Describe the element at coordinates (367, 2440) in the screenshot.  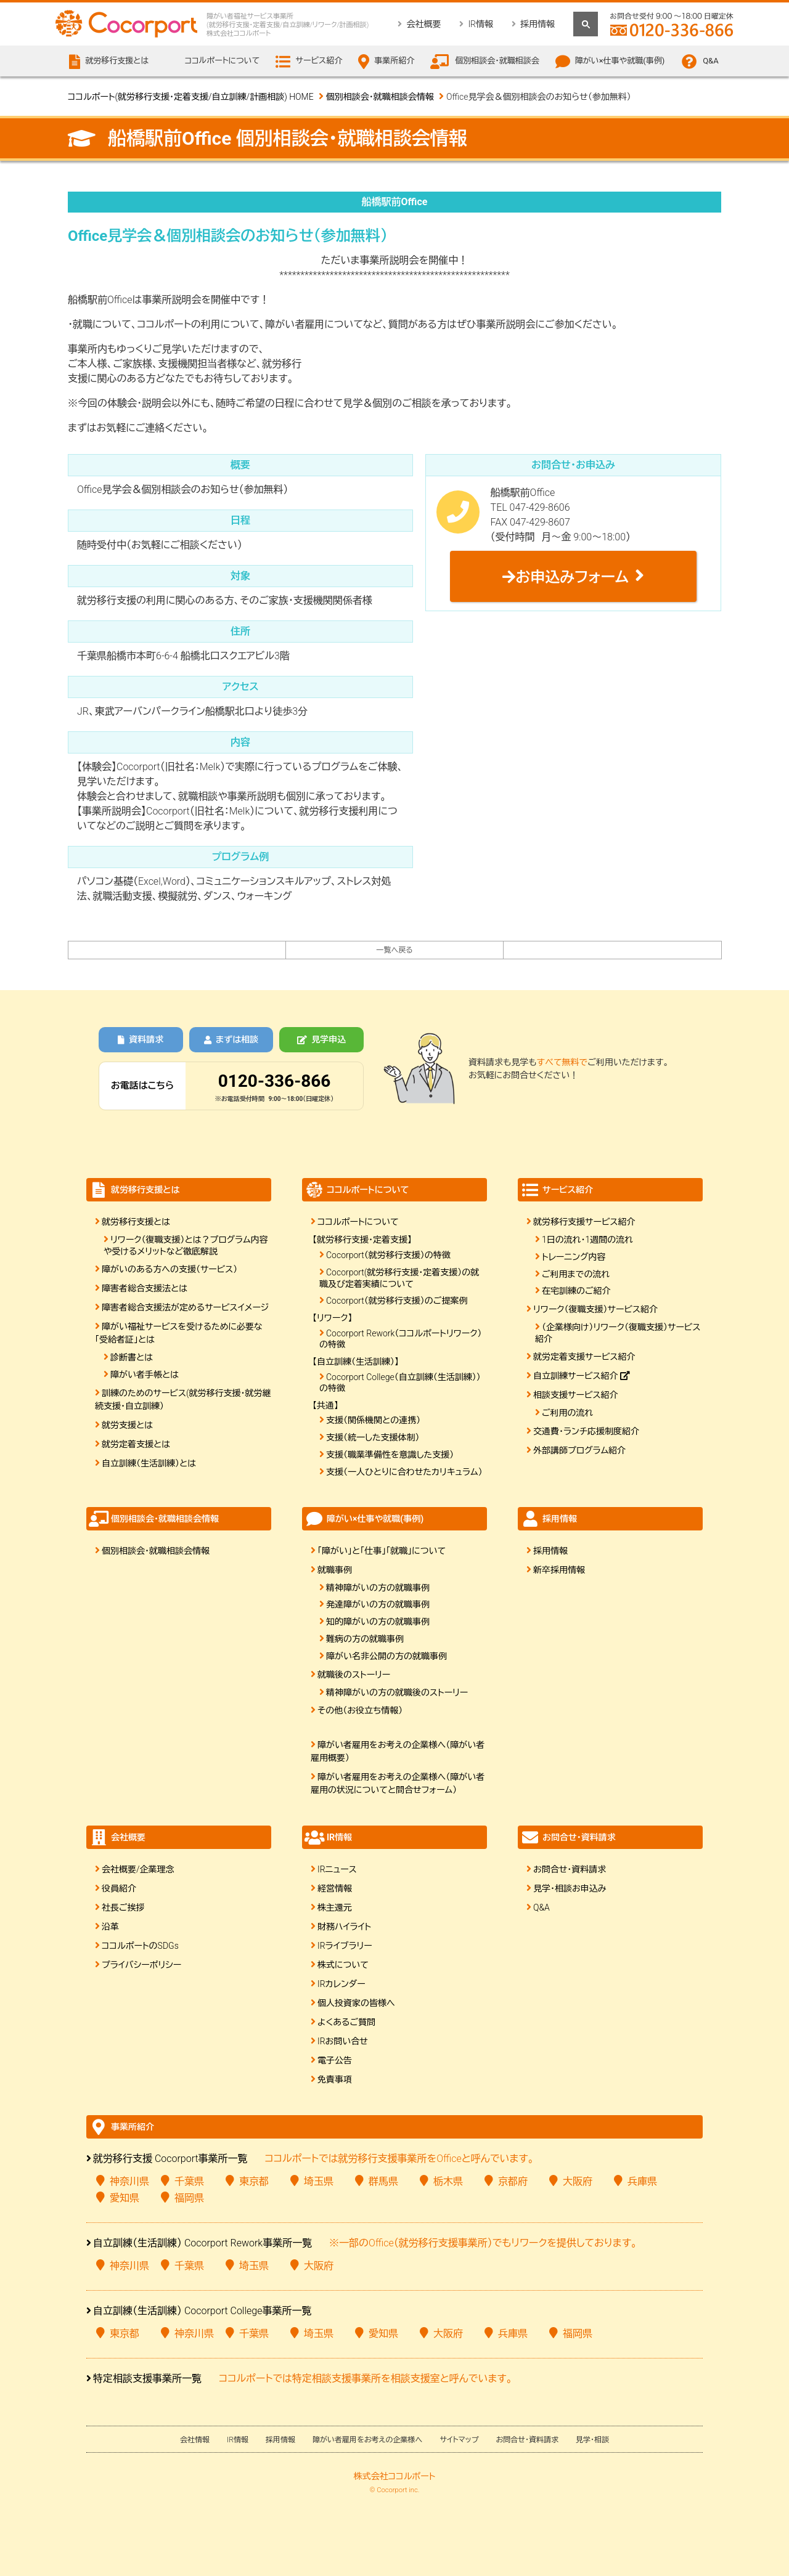
I see `障がい者雇用をお考えの企業様へ` at that location.